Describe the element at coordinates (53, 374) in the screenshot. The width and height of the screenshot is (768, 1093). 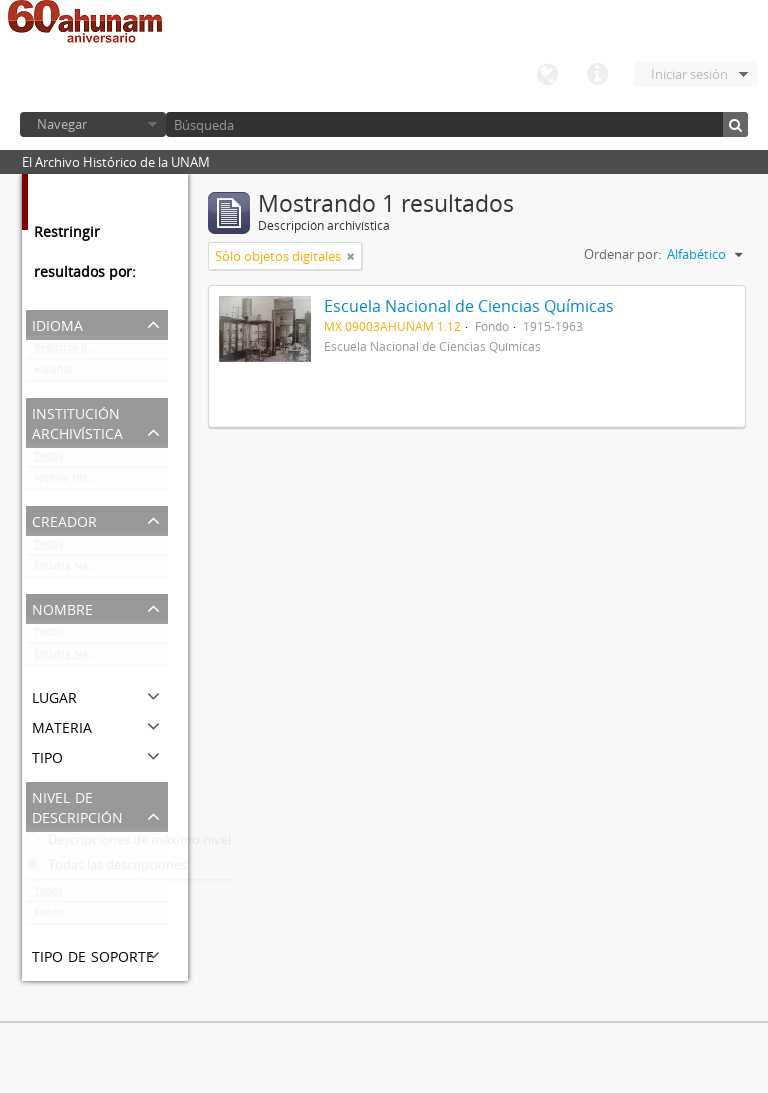
I see `español` at that location.